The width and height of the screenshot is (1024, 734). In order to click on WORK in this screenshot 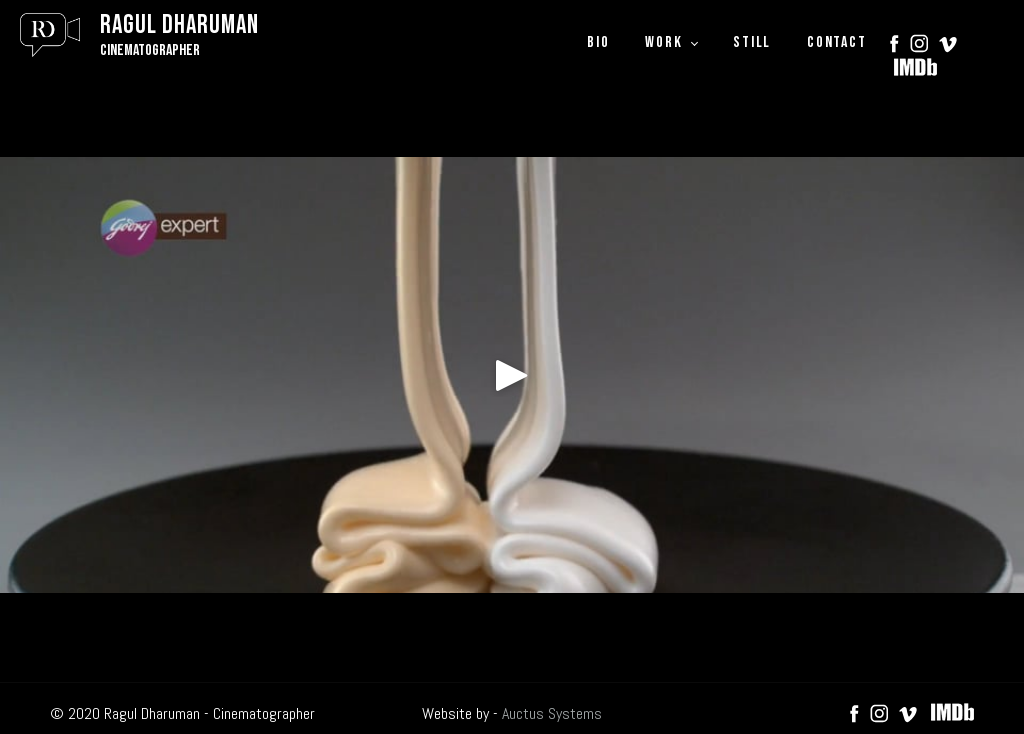, I will do `click(663, 42)`.